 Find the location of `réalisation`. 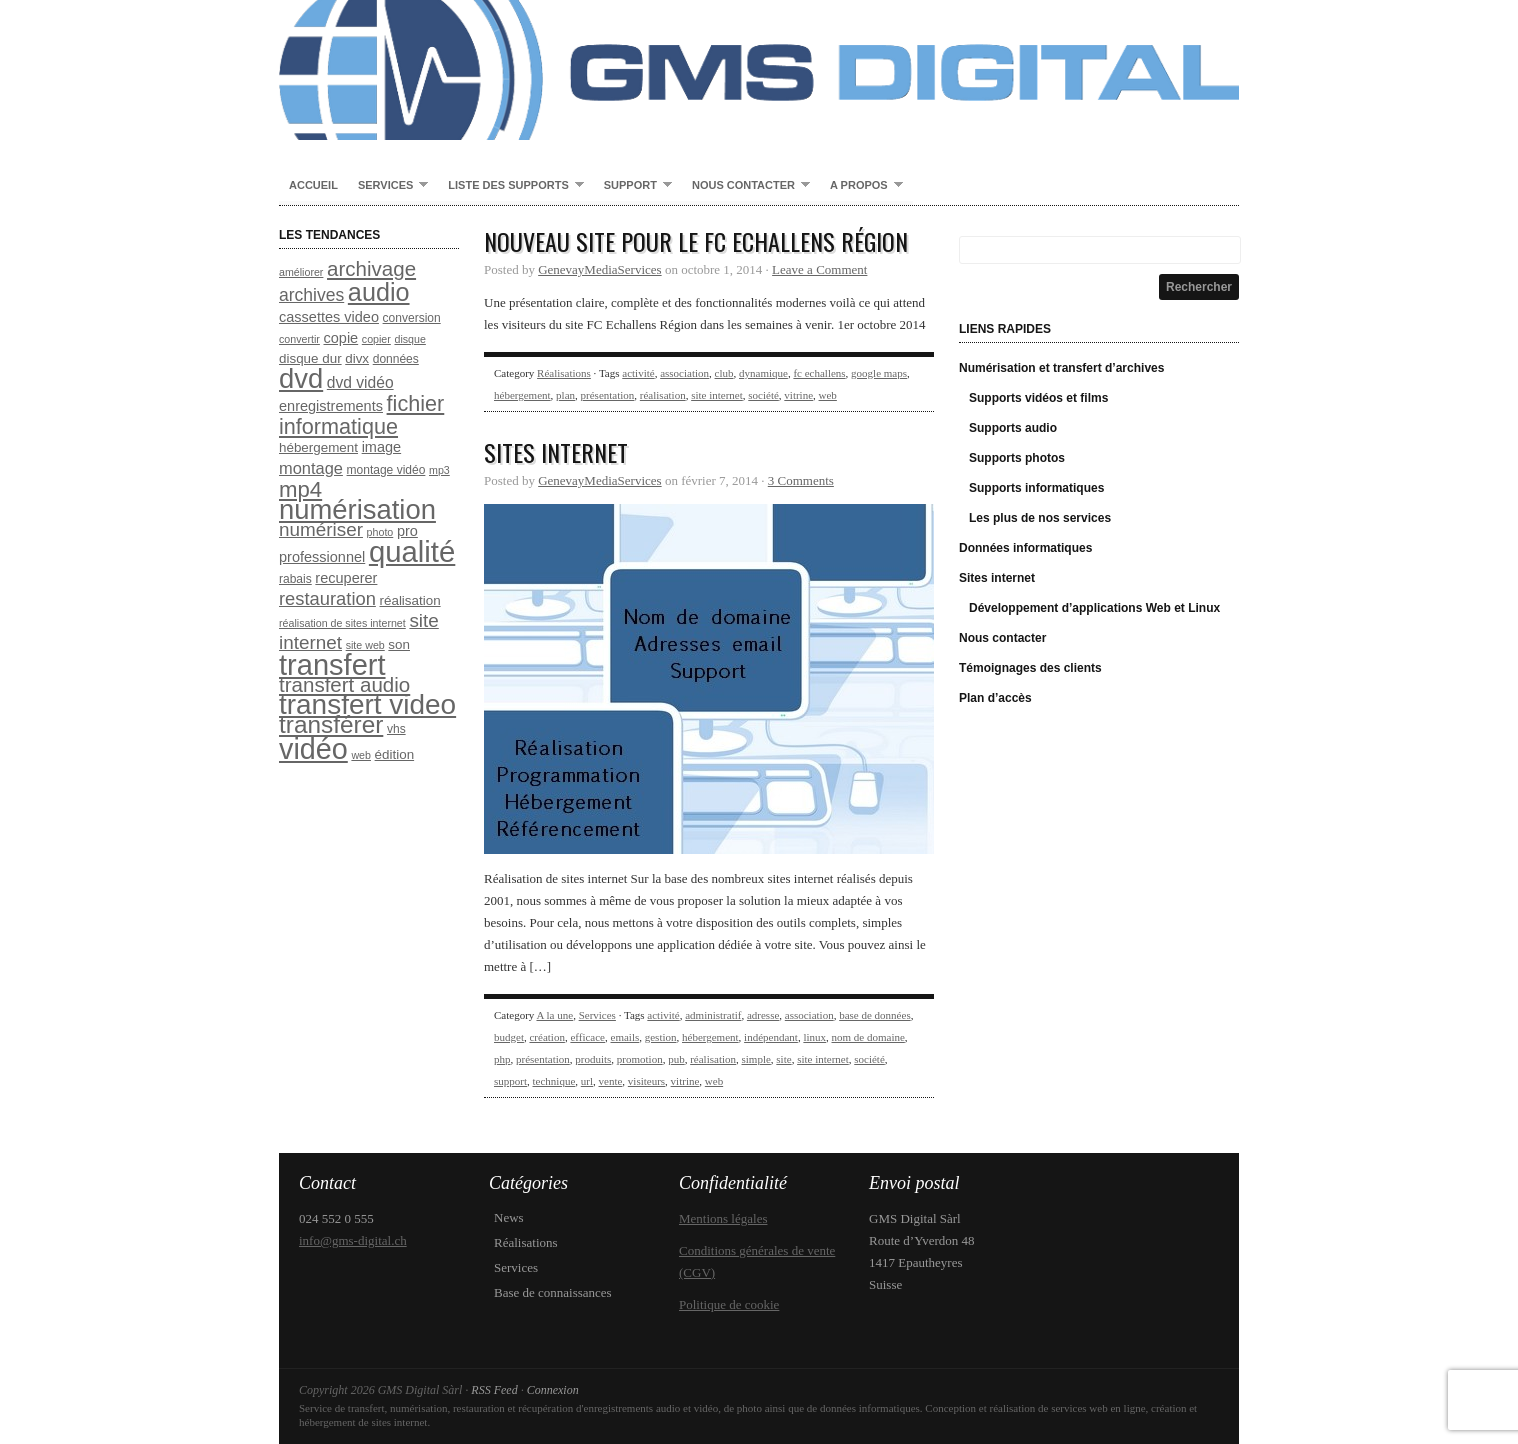

réalisation is located at coordinates (663, 395).